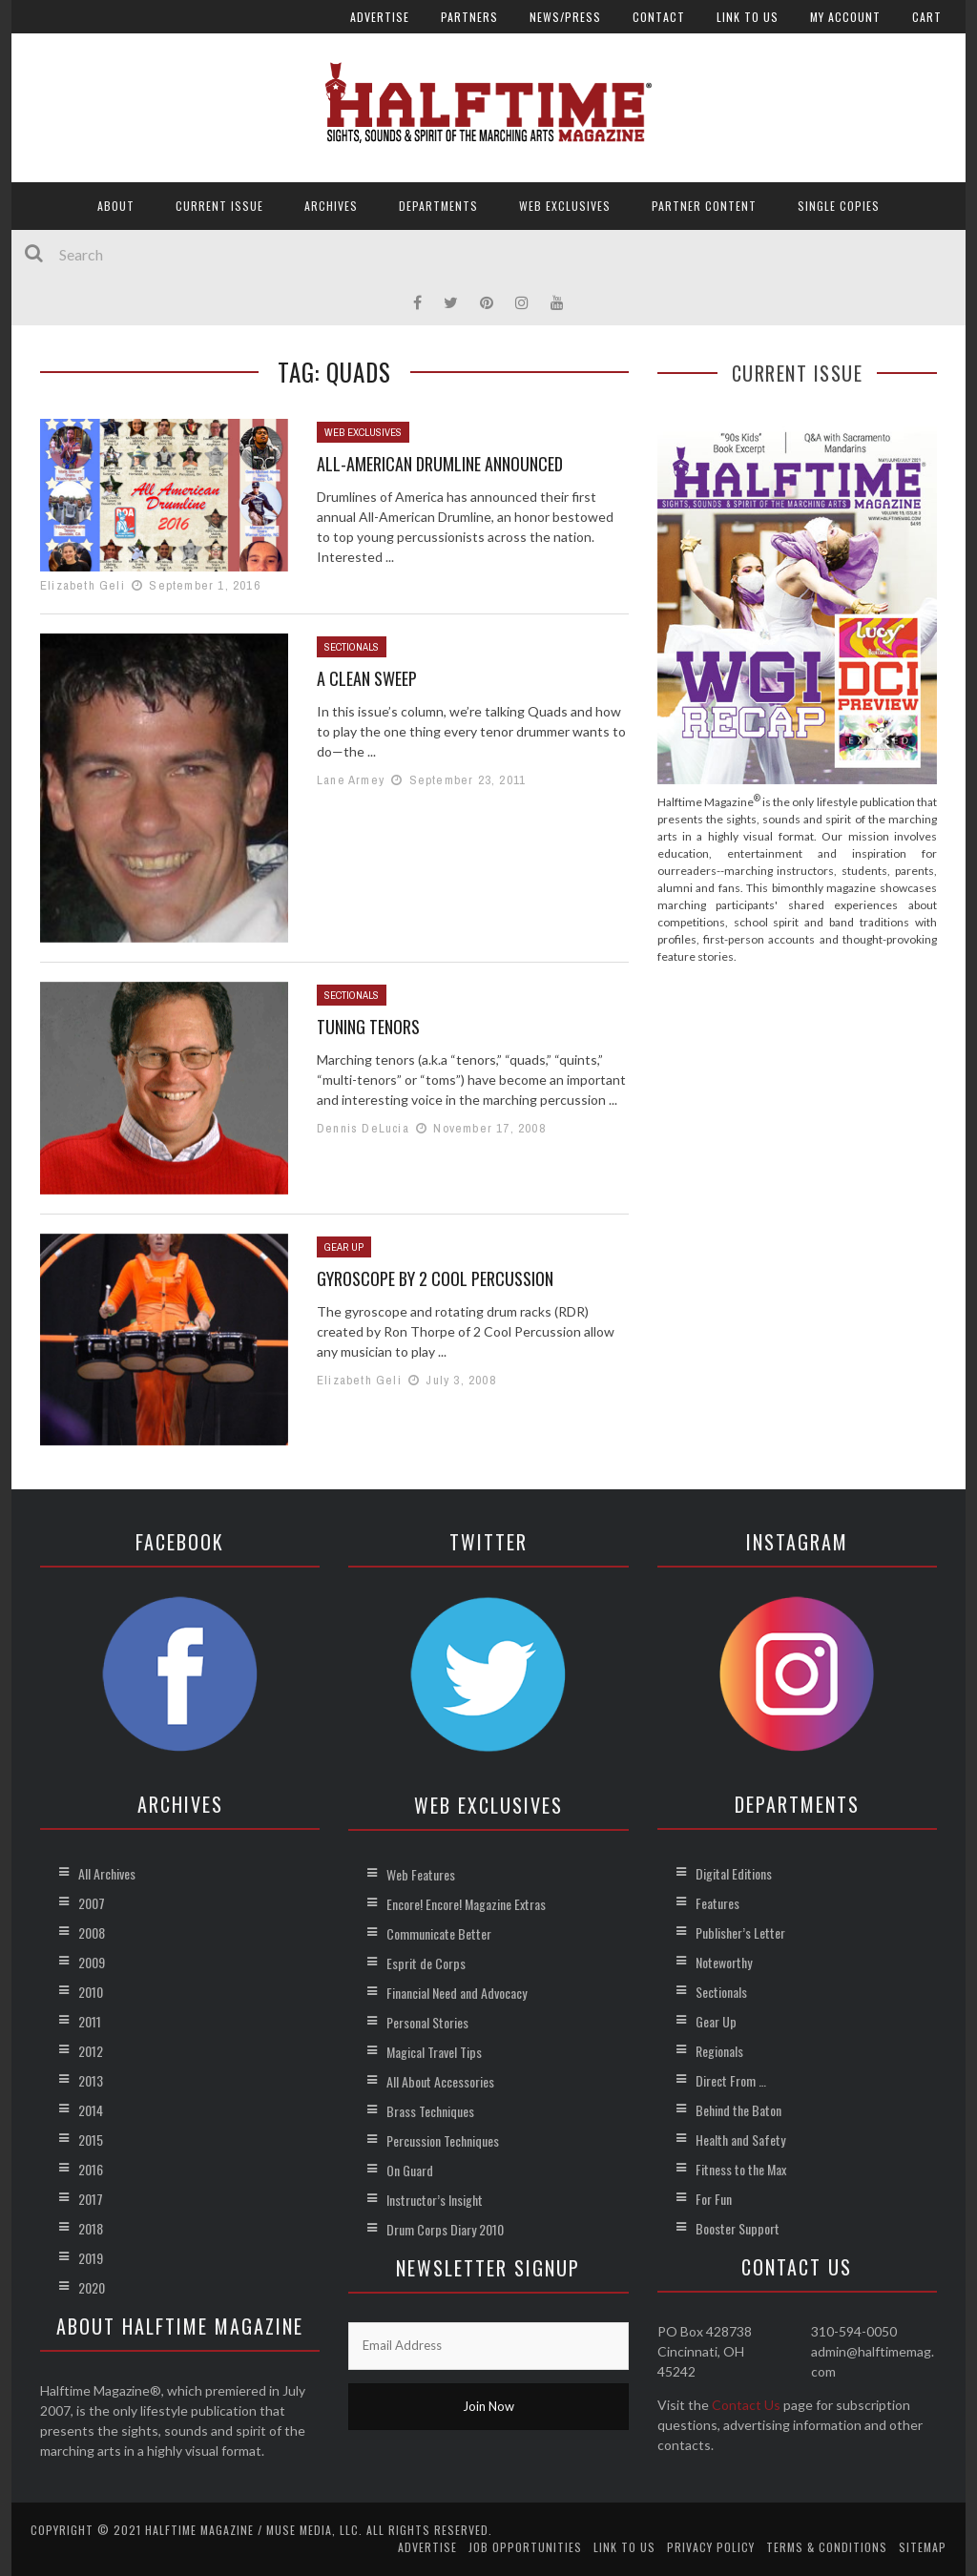 This screenshot has width=977, height=2576. Describe the element at coordinates (704, 205) in the screenshot. I see `Partner Content` at that location.